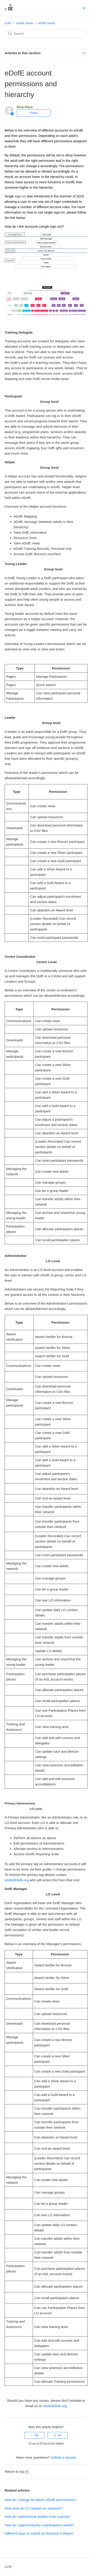 This screenshot has width=92, height=2576. What do you see at coordinates (24, 23) in the screenshot?
I see `eDofE Adults` at bounding box center [24, 23].